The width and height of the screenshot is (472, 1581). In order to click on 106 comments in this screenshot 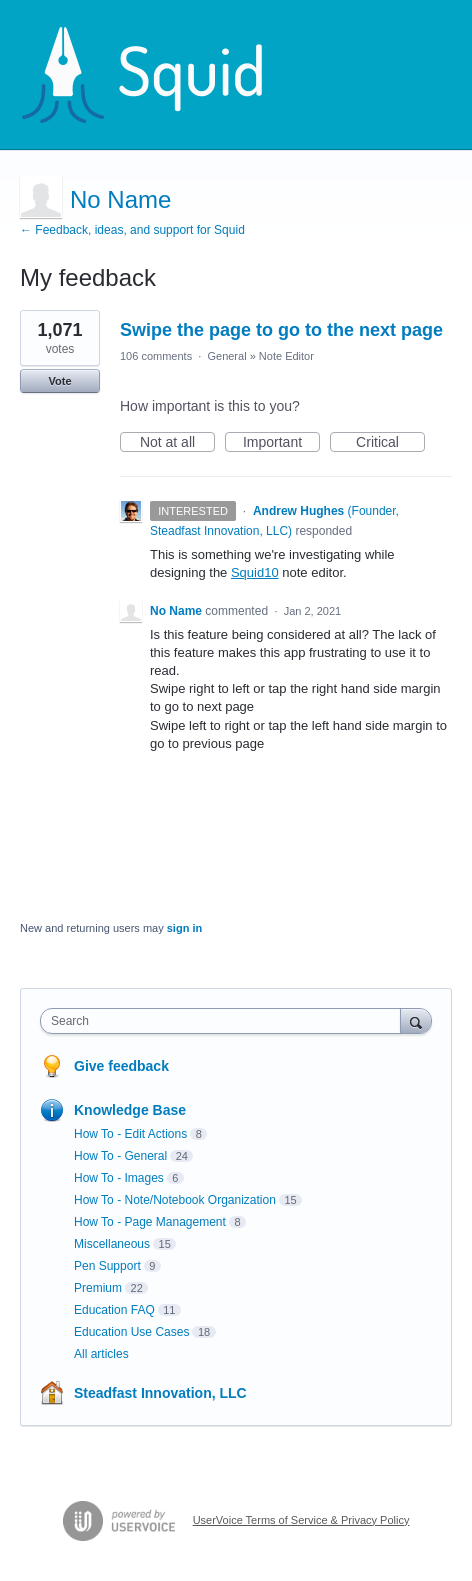, I will do `click(156, 356)`.